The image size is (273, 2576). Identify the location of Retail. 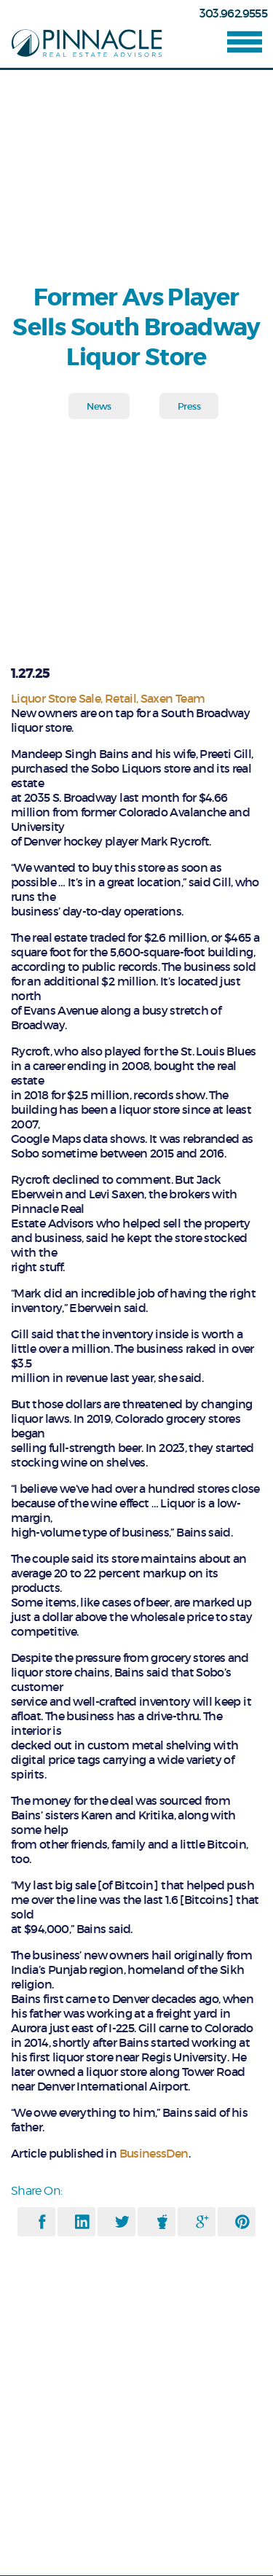
(120, 698).